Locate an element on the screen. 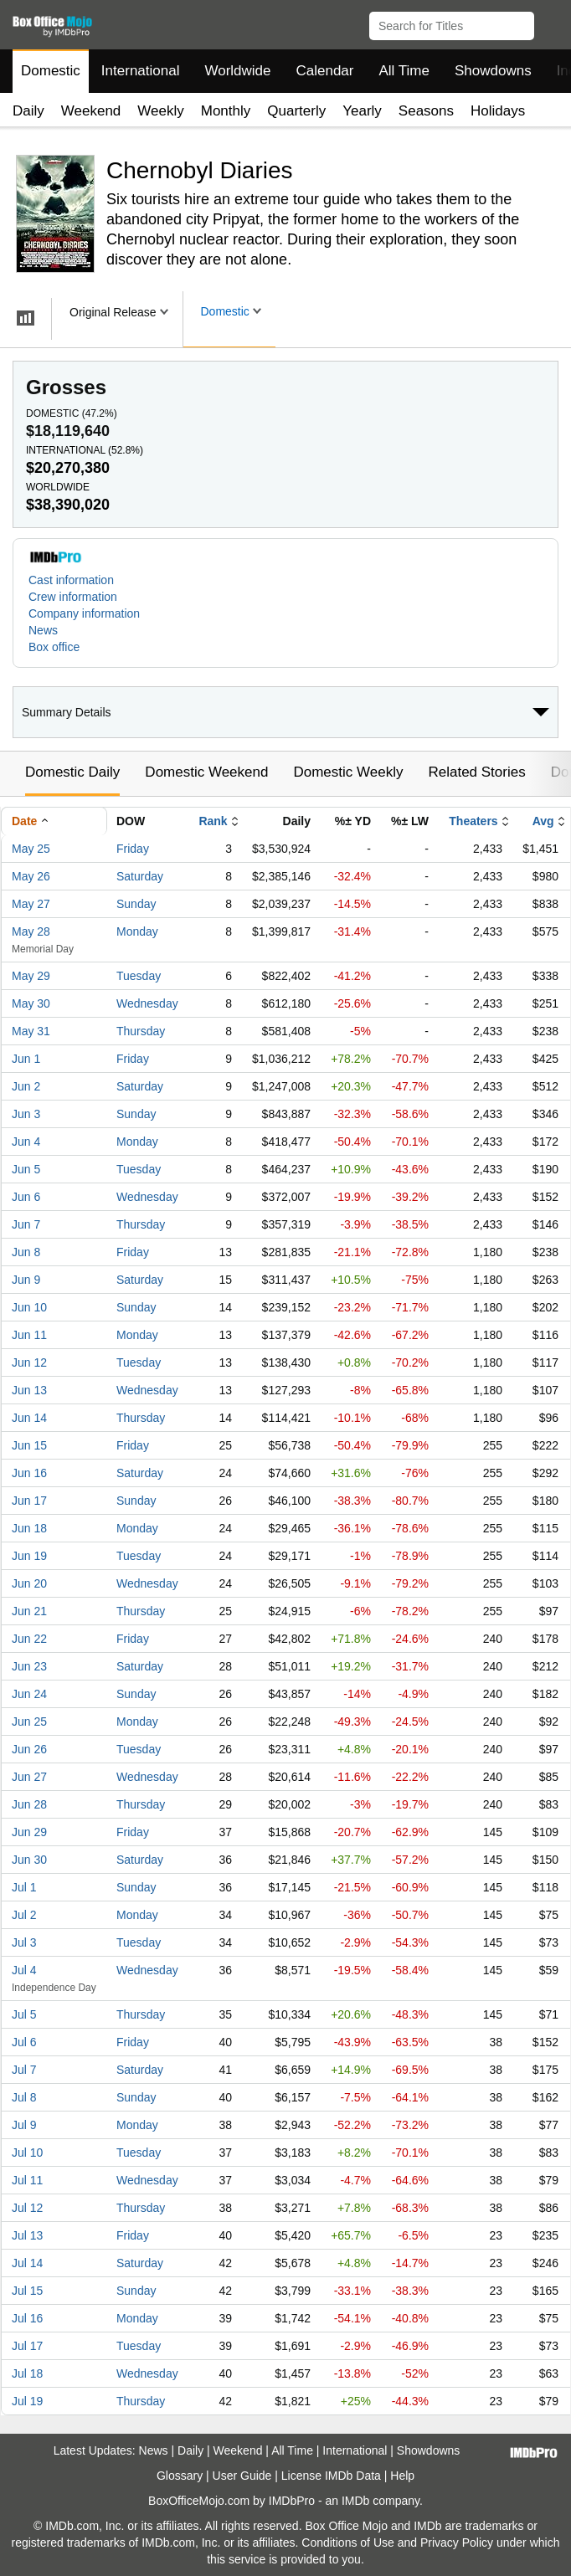 The image size is (571, 2576). Jun 26 is located at coordinates (29, 1749).